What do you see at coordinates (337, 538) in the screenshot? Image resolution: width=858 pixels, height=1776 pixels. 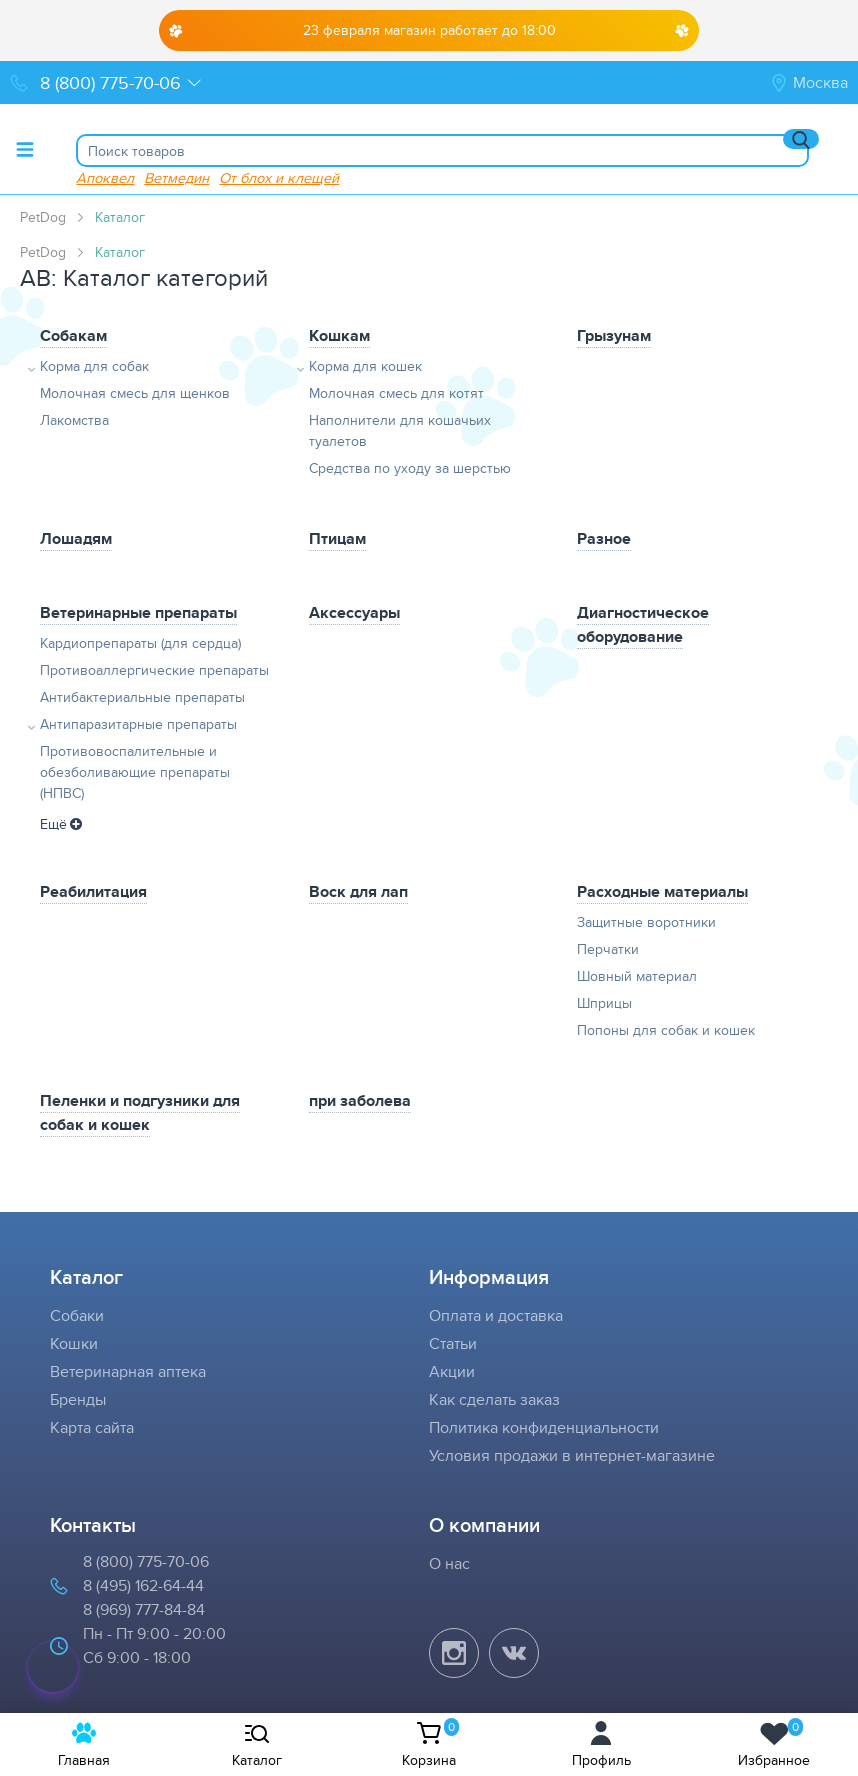 I see `Птицам` at bounding box center [337, 538].